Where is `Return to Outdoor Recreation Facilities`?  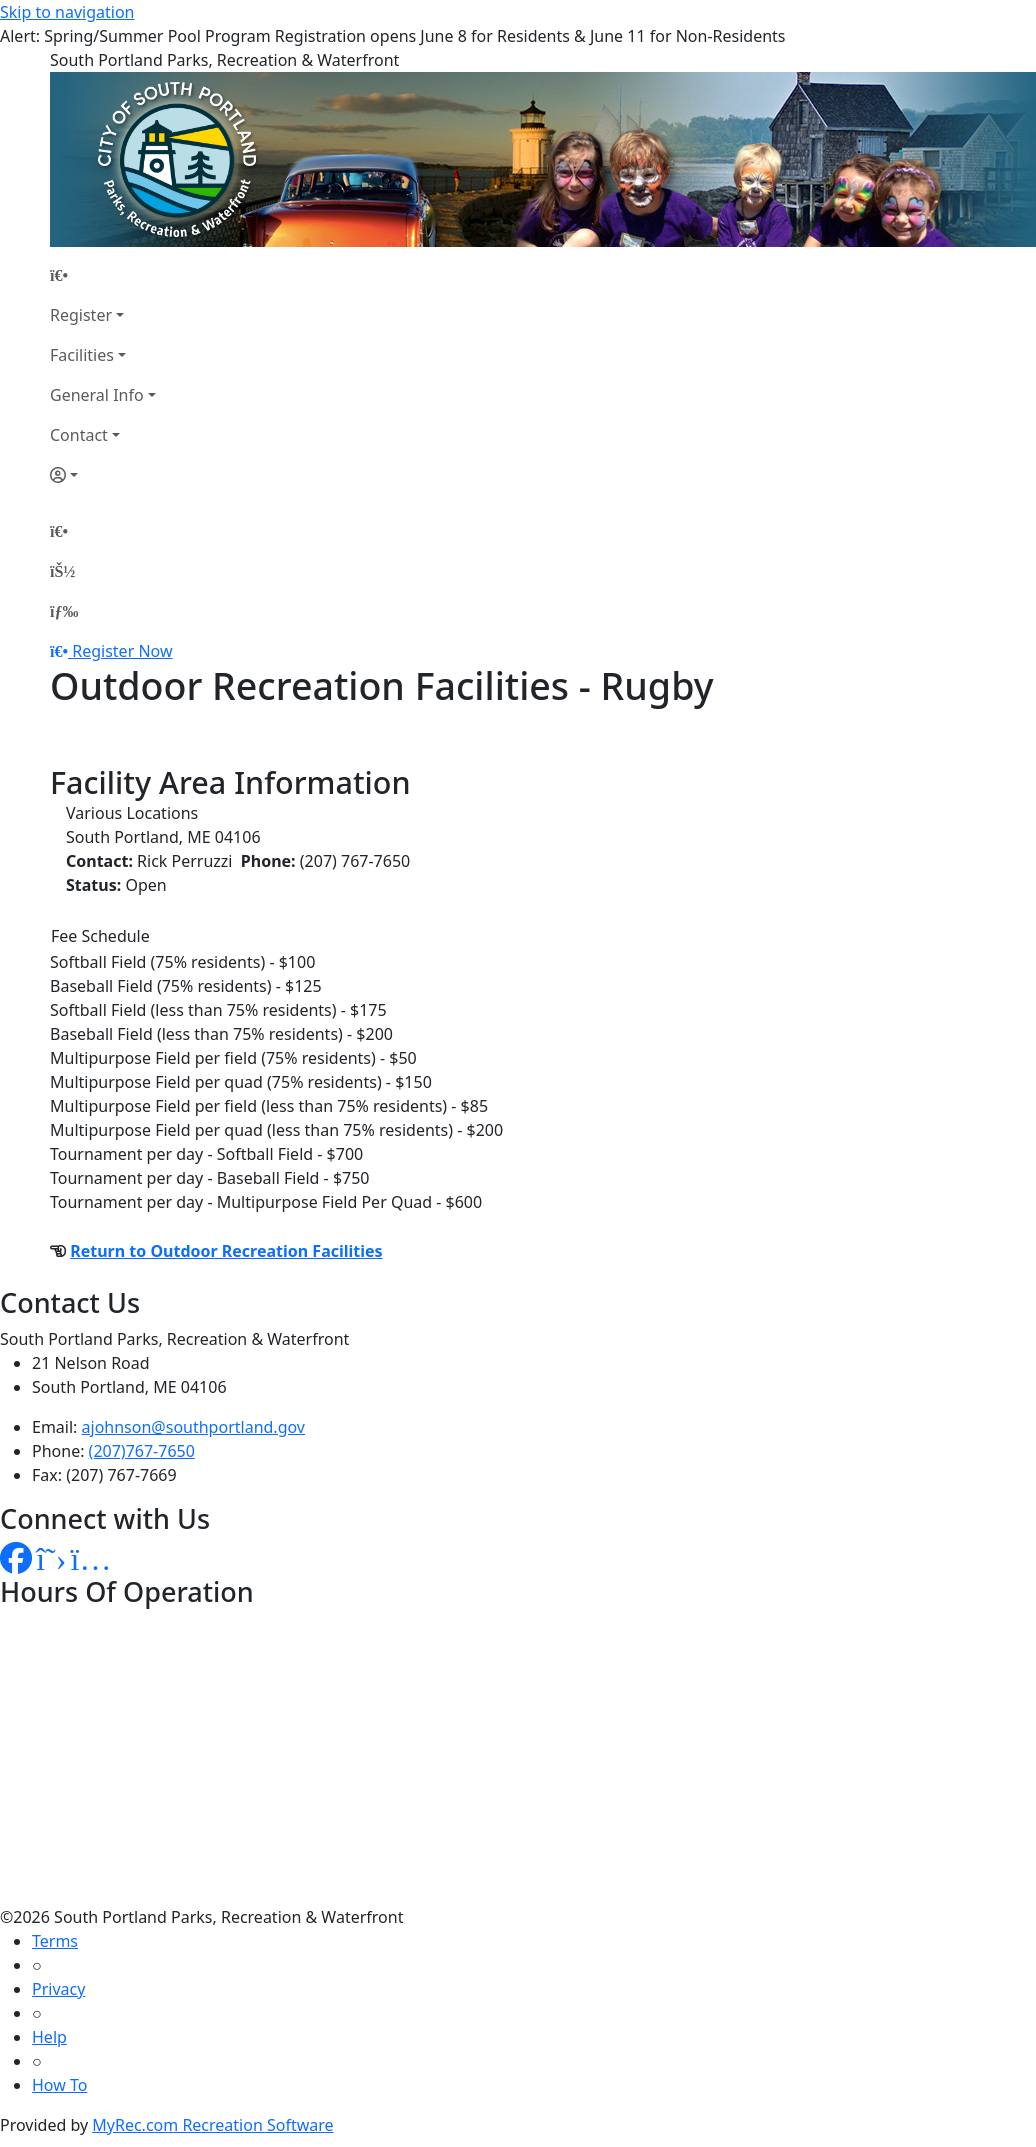 Return to Outdoor Recreation Facilities is located at coordinates (226, 1251).